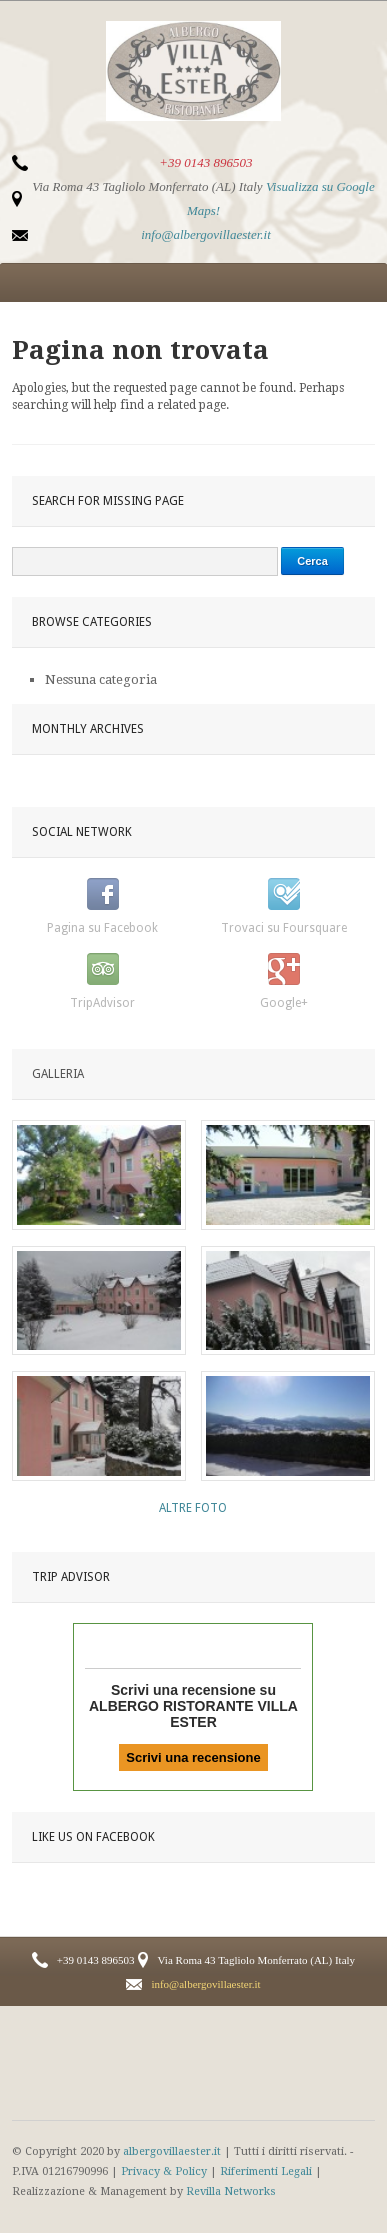 This screenshot has height=2233, width=387. Describe the element at coordinates (164, 2171) in the screenshot. I see `Privacy & Policy` at that location.